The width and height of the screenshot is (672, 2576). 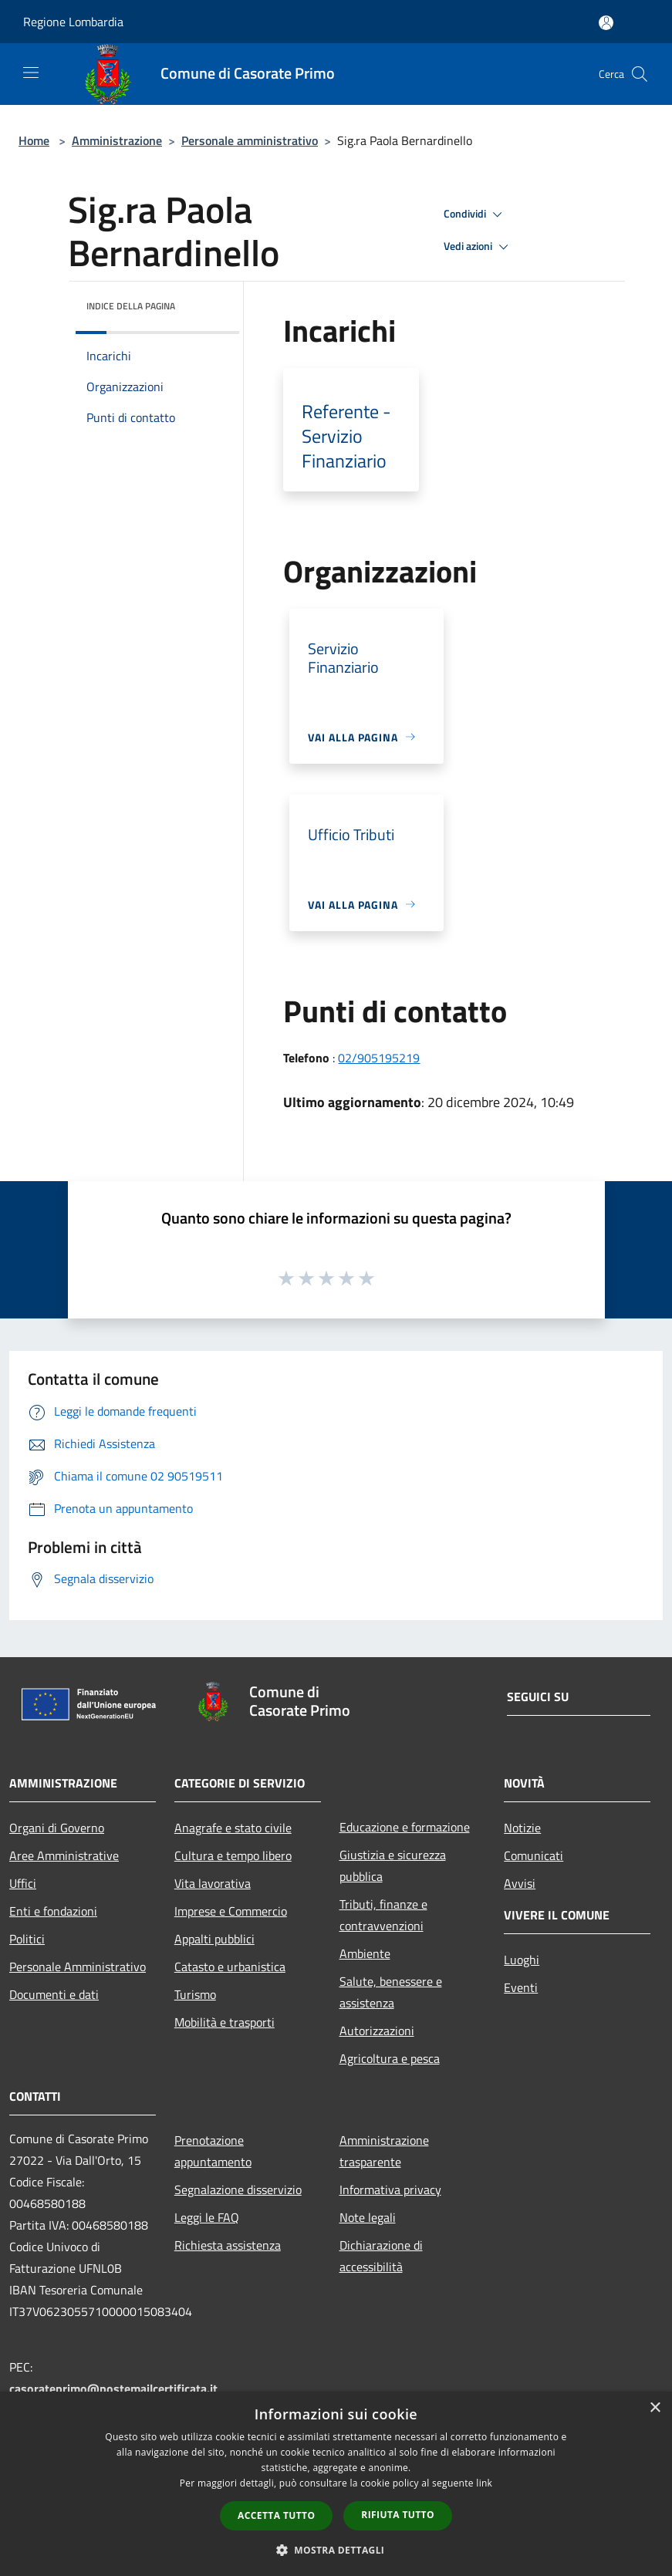 I want to click on Vedi azioni, so click(x=478, y=247).